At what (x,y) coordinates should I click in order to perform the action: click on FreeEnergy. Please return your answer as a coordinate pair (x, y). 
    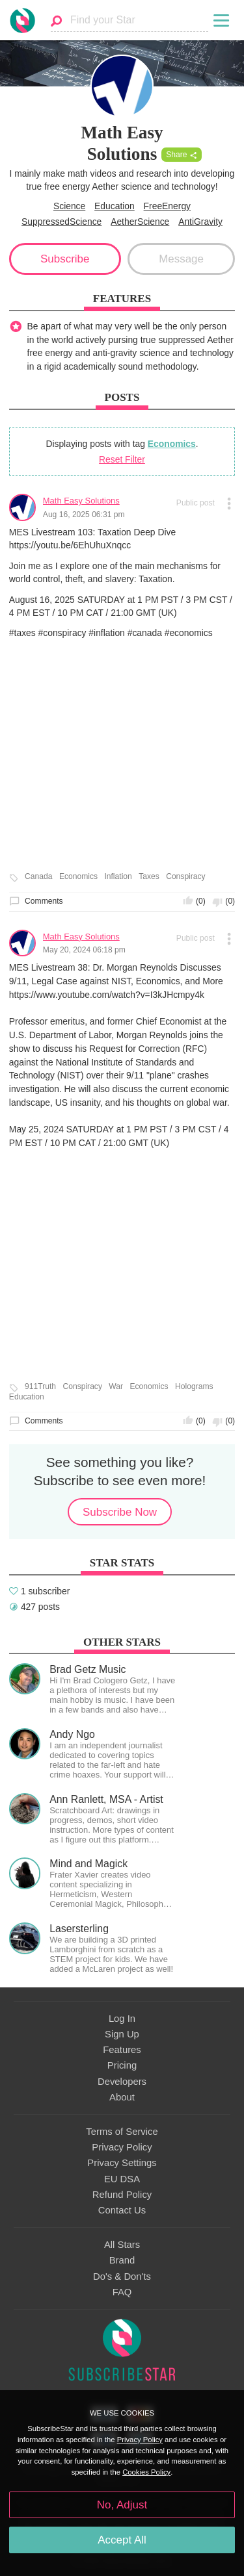
    Looking at the image, I should click on (167, 206).